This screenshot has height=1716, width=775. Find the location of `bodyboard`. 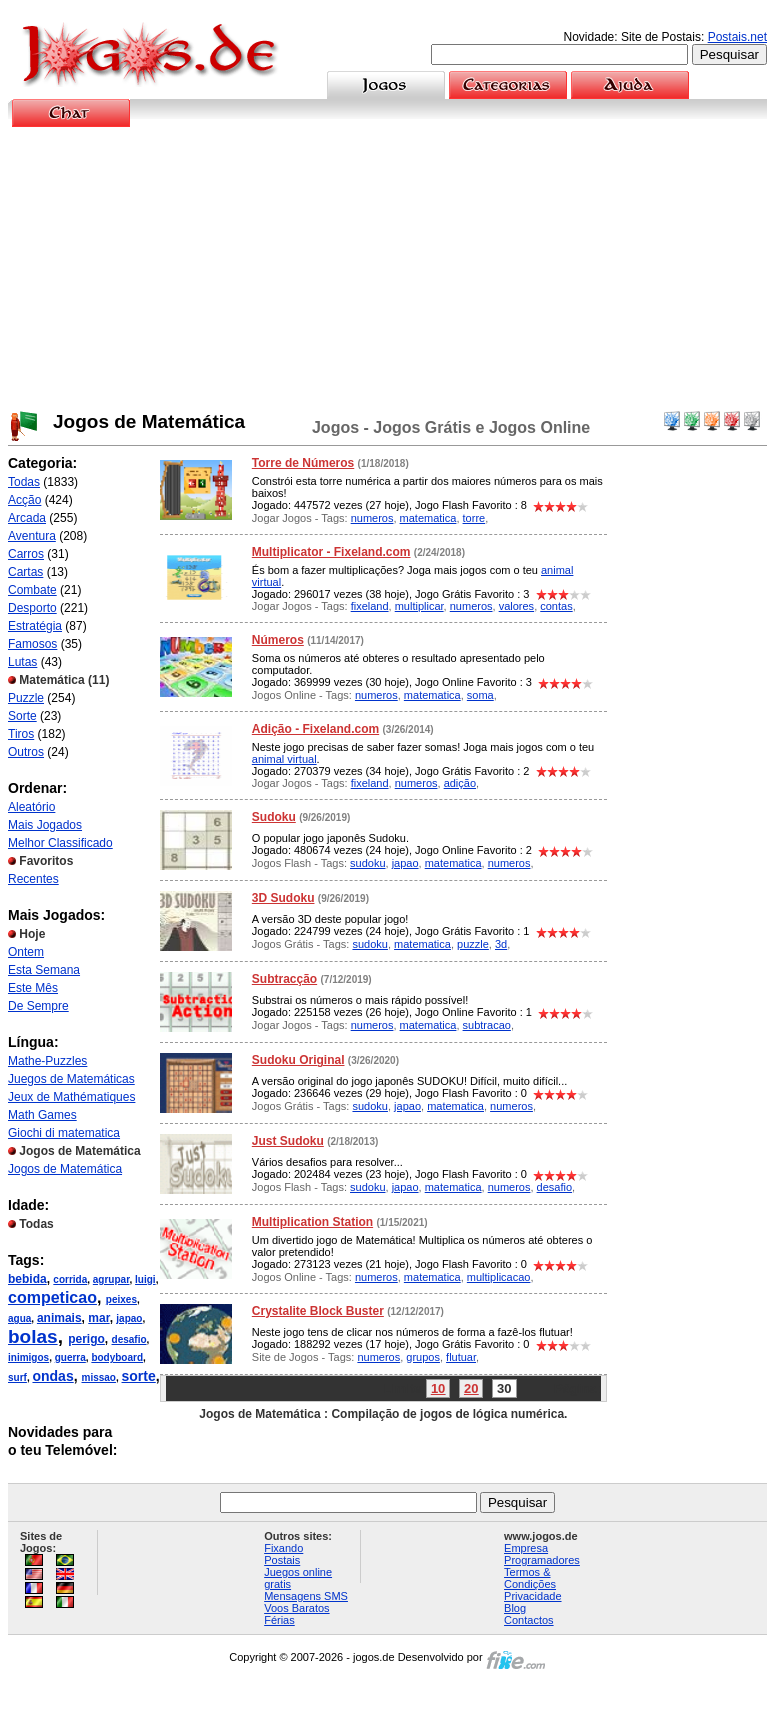

bodyboard is located at coordinates (117, 1357).